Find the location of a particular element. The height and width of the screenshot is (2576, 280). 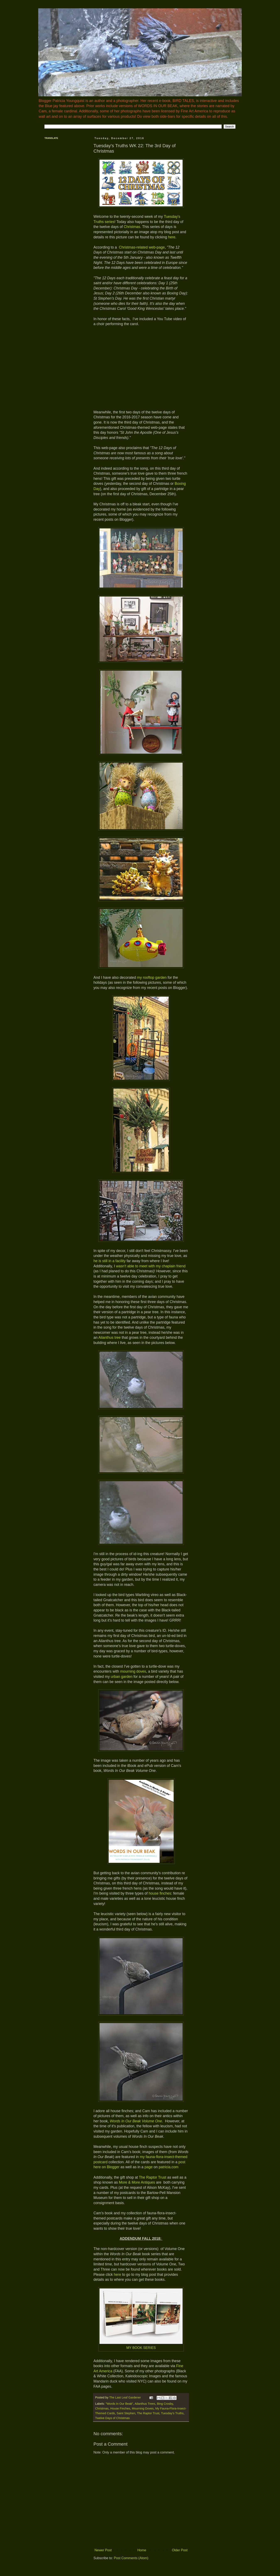

Christmas is located at coordinates (132, 227).